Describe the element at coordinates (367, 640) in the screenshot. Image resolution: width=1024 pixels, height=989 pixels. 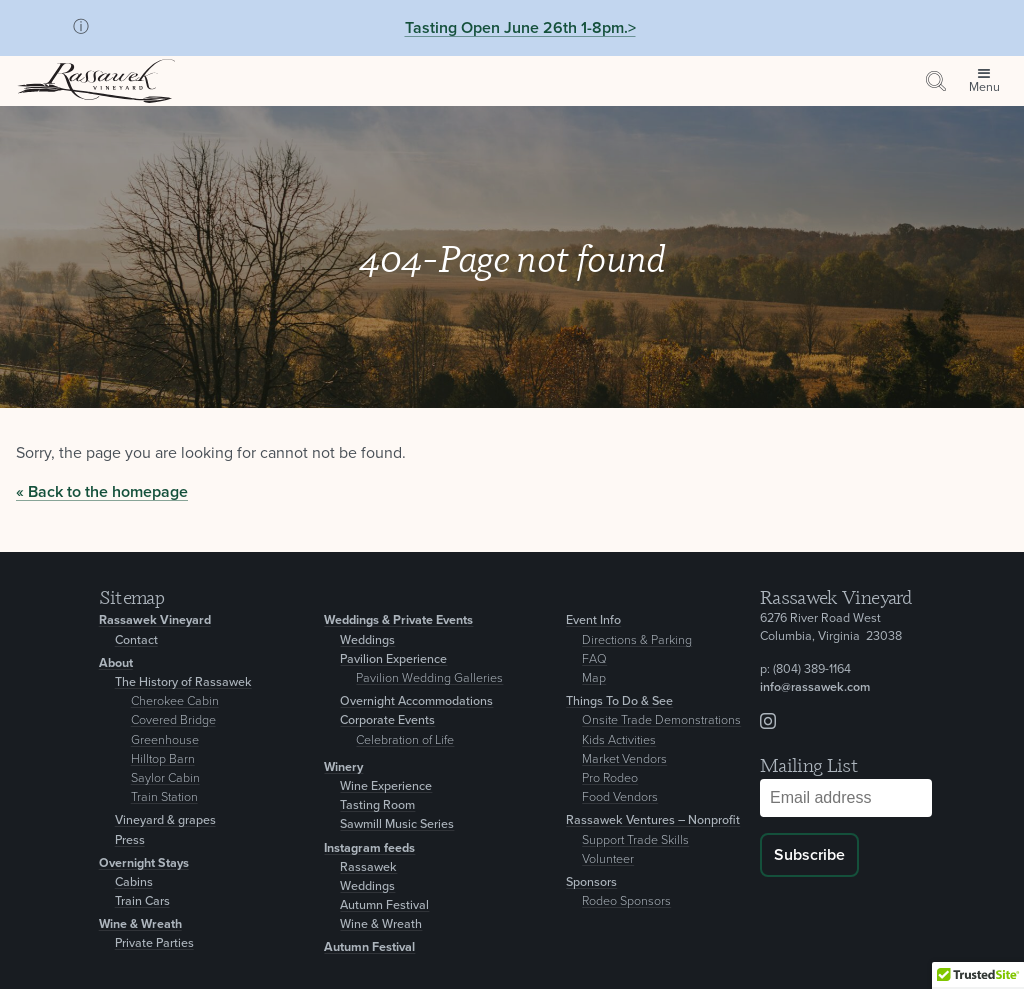
I see `Weddings` at that location.